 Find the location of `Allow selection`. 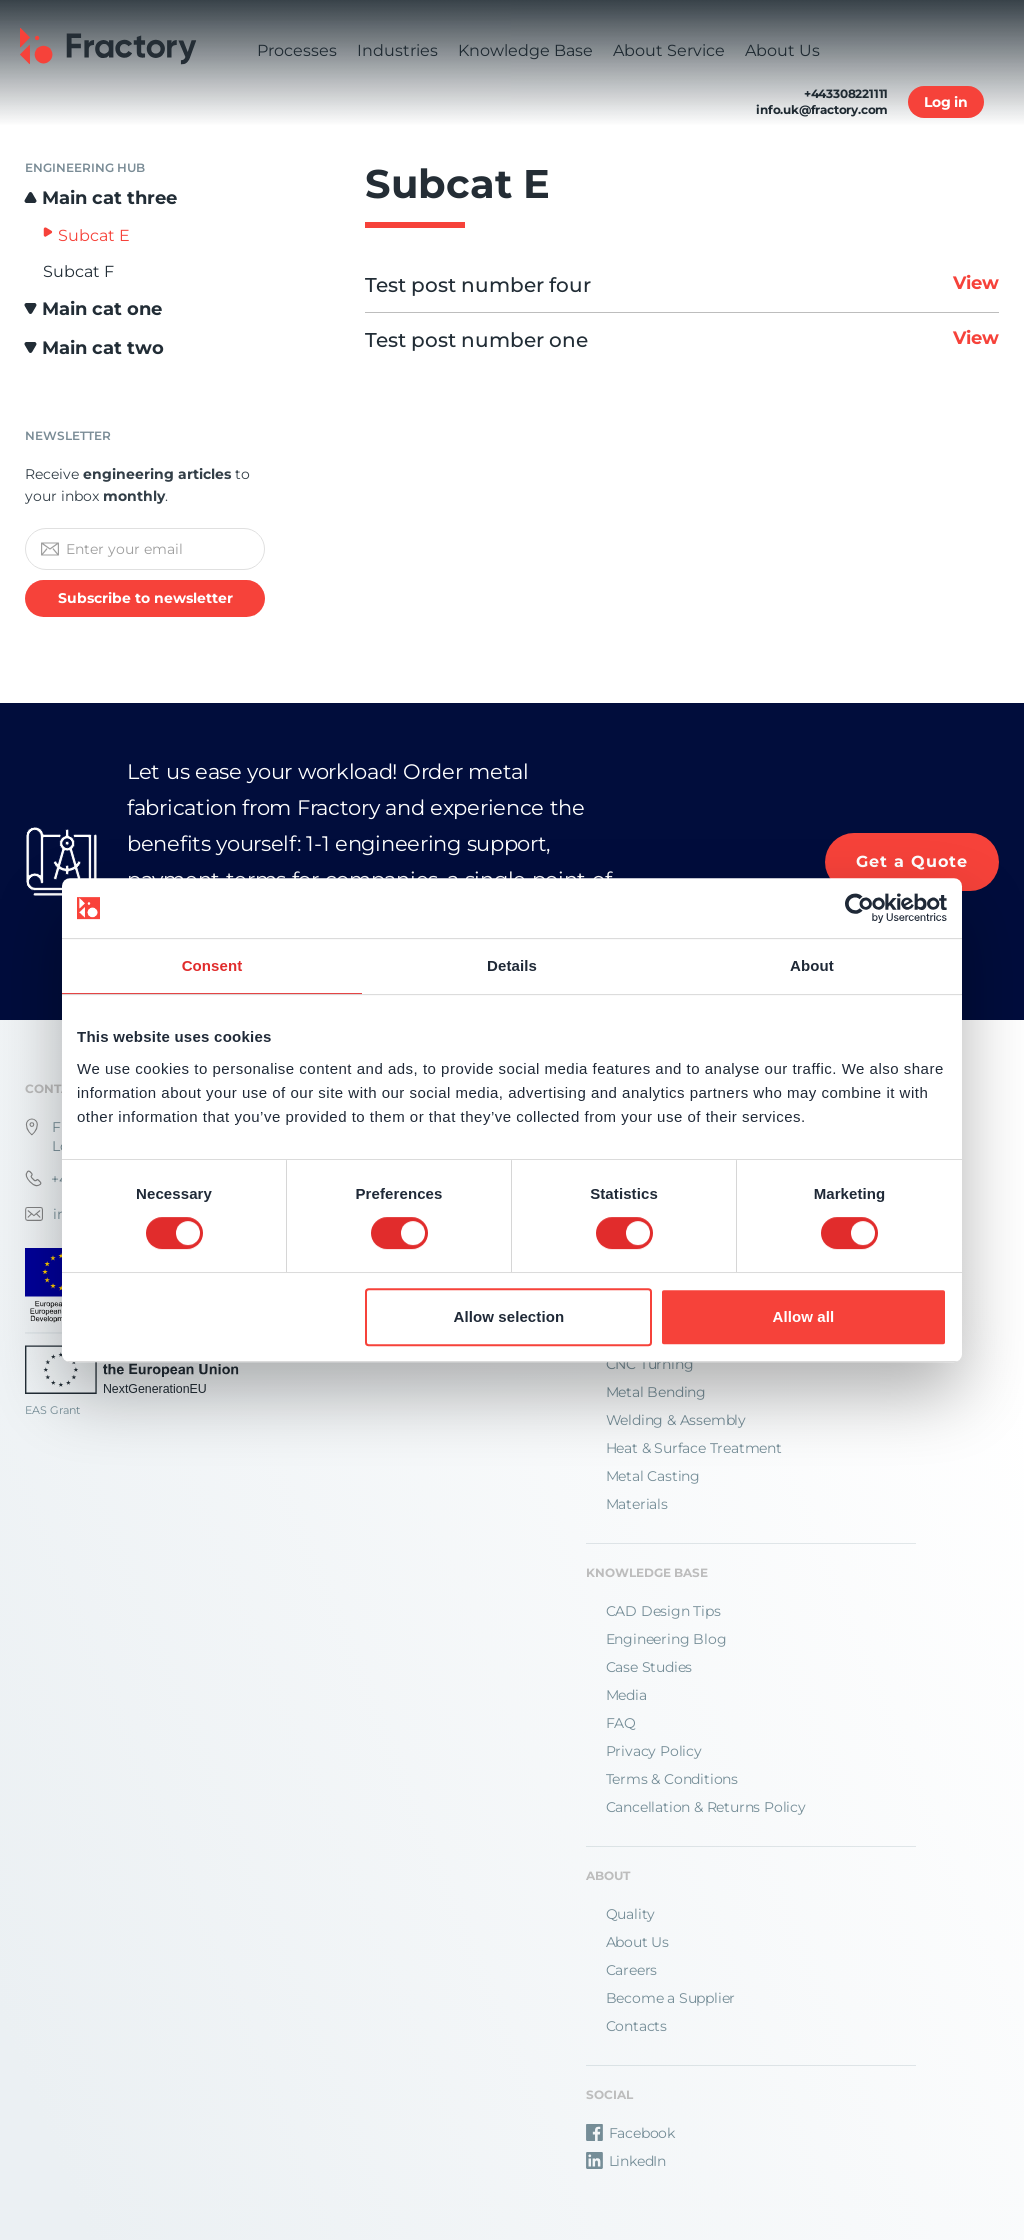

Allow selection is located at coordinates (509, 1316).